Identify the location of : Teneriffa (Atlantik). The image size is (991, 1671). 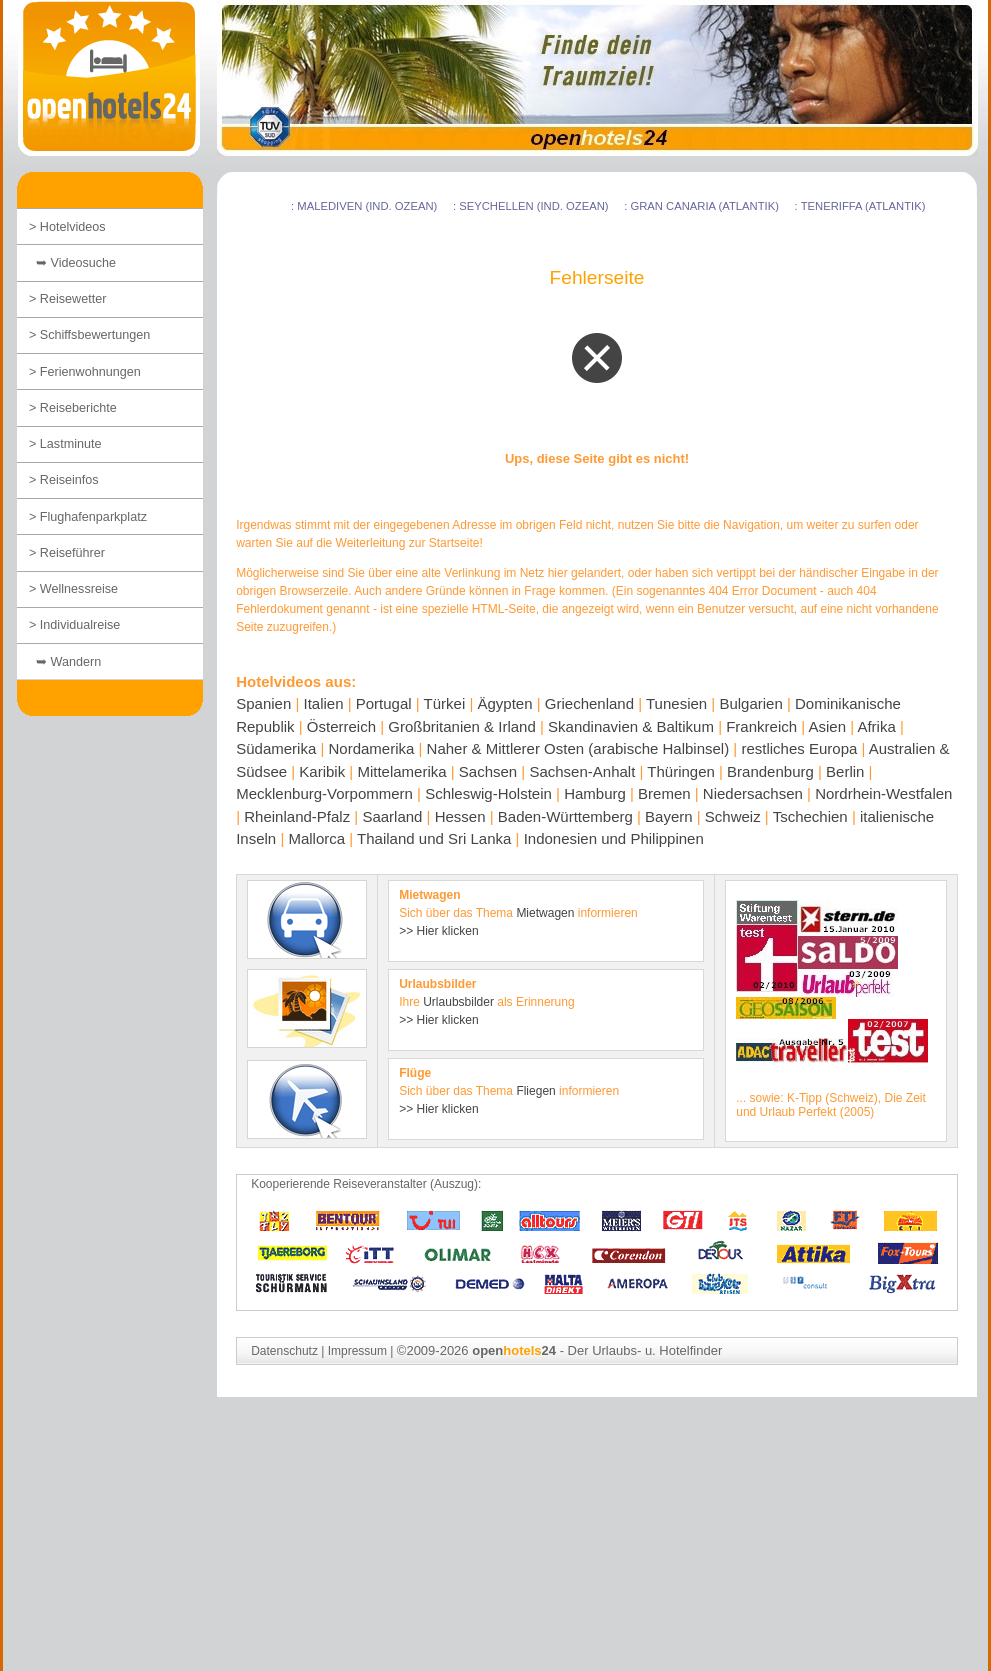
(860, 206).